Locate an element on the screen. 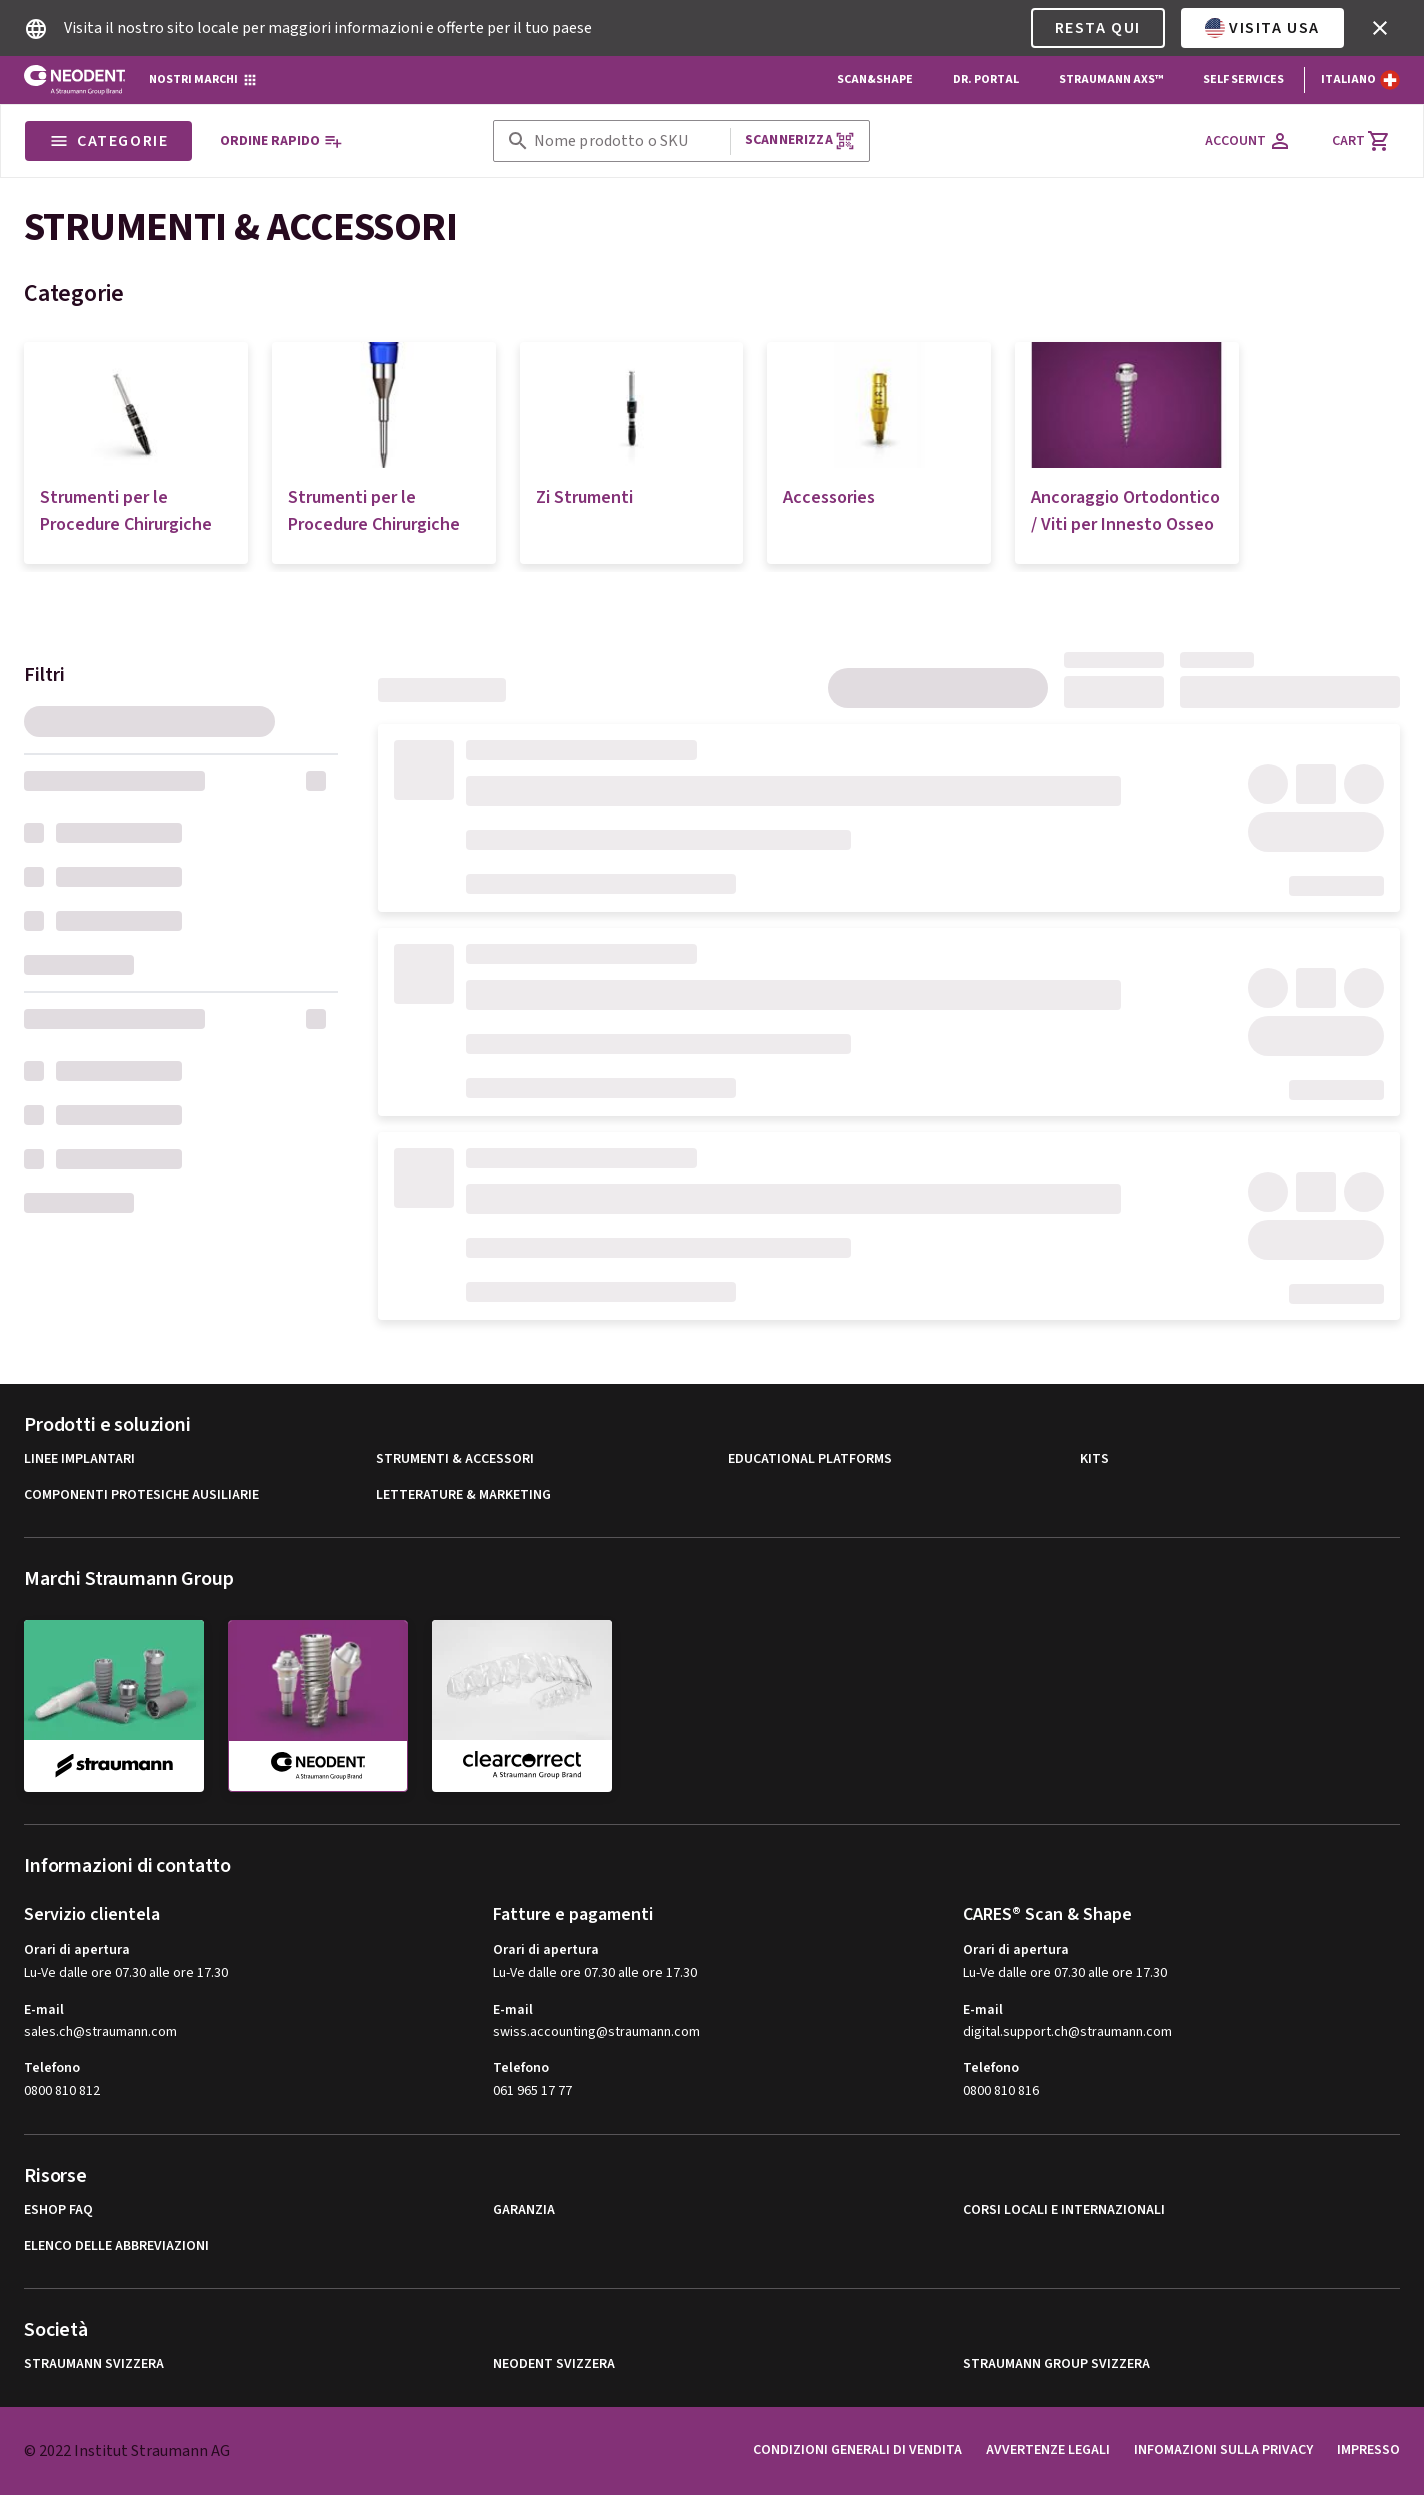  eShop FAQ is located at coordinates (58, 2210).